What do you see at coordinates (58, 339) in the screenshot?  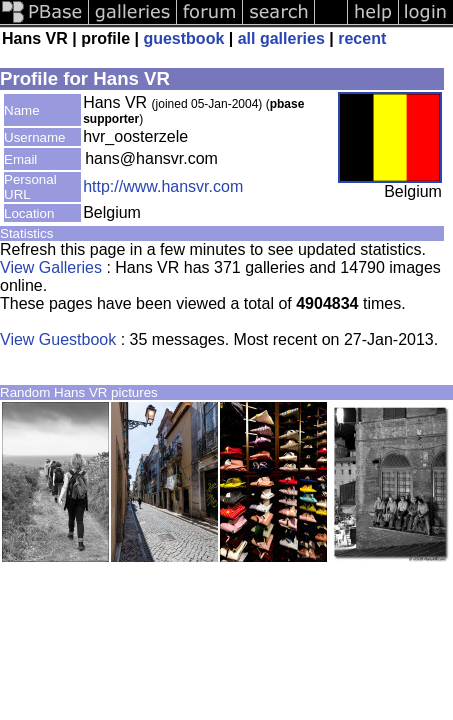 I see `View Guestbook` at bounding box center [58, 339].